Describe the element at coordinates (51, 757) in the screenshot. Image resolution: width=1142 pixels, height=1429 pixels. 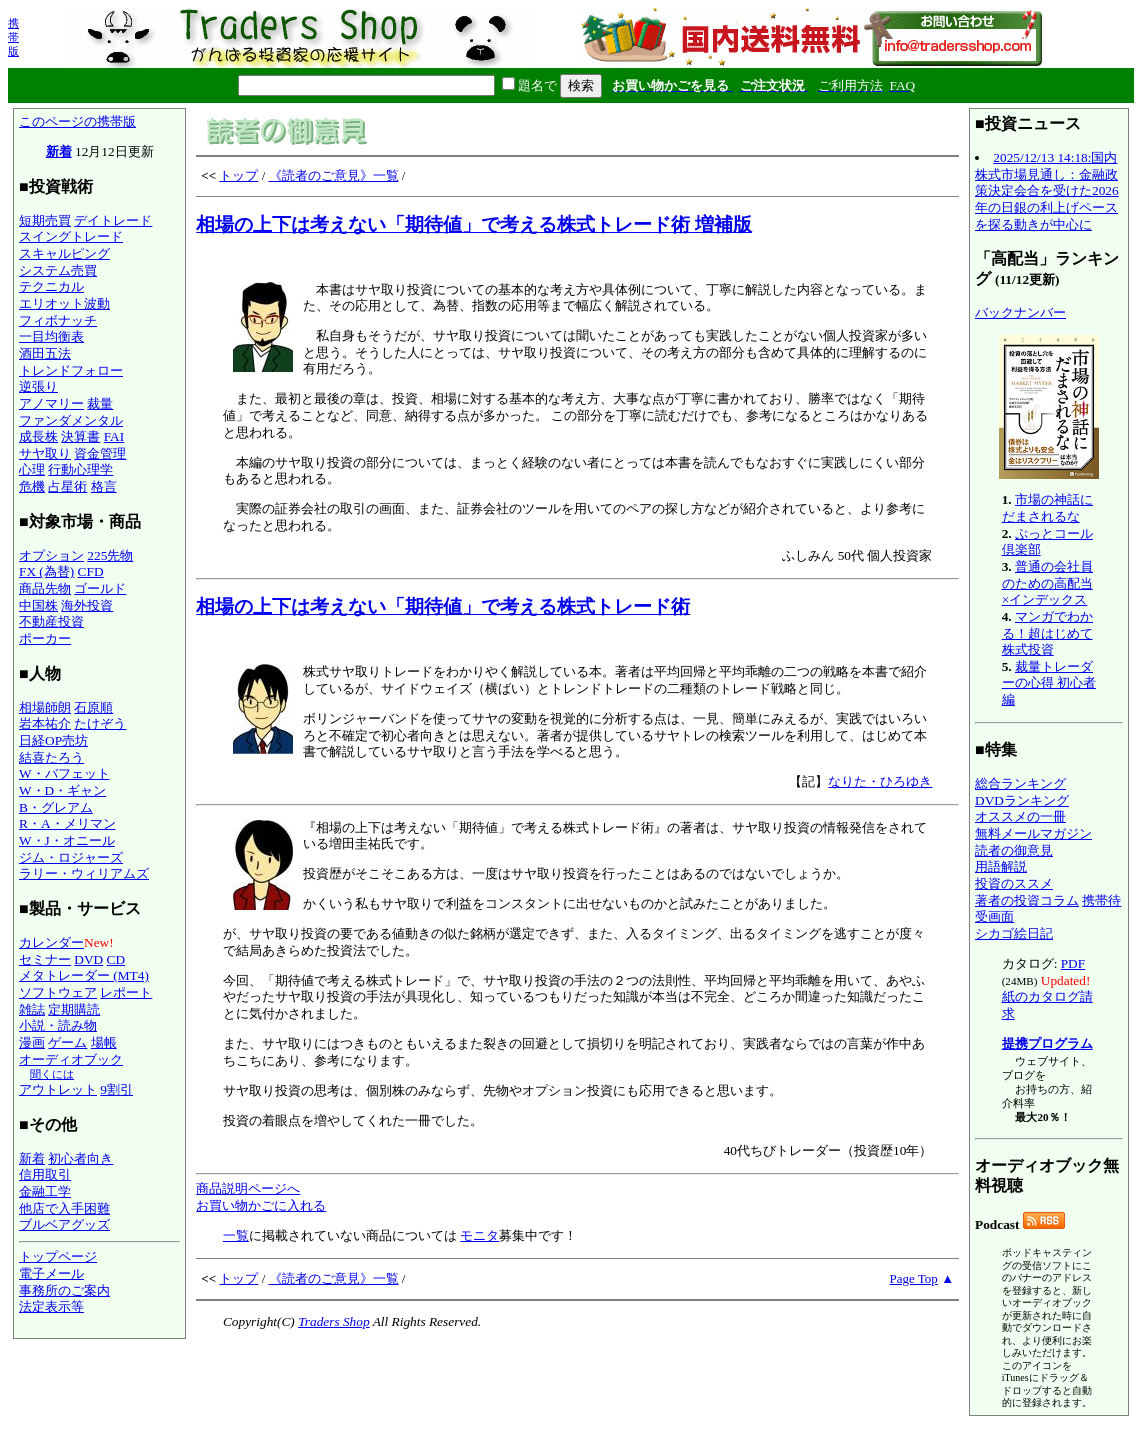
I see `結喜たろう` at that location.